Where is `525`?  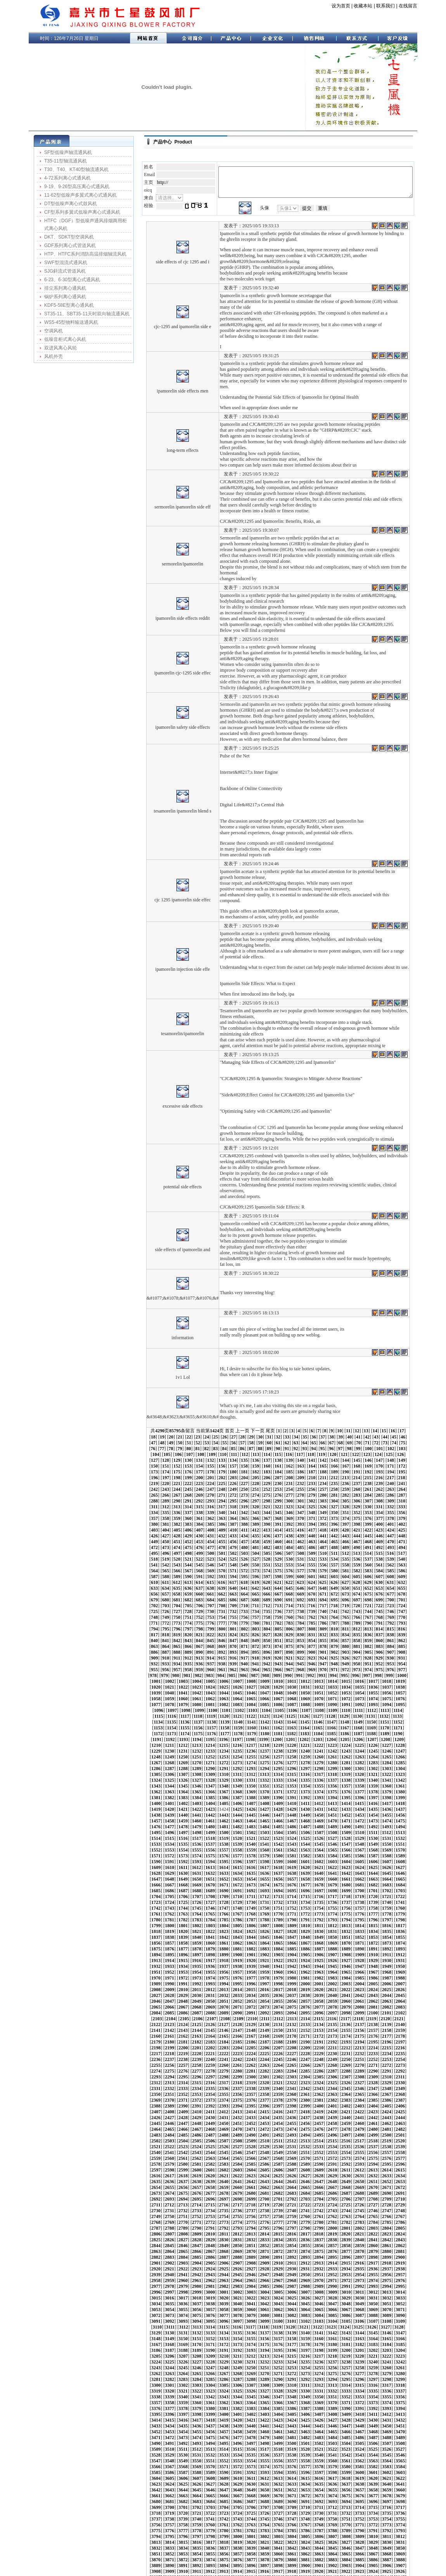 525 is located at coordinates (278, 1512).